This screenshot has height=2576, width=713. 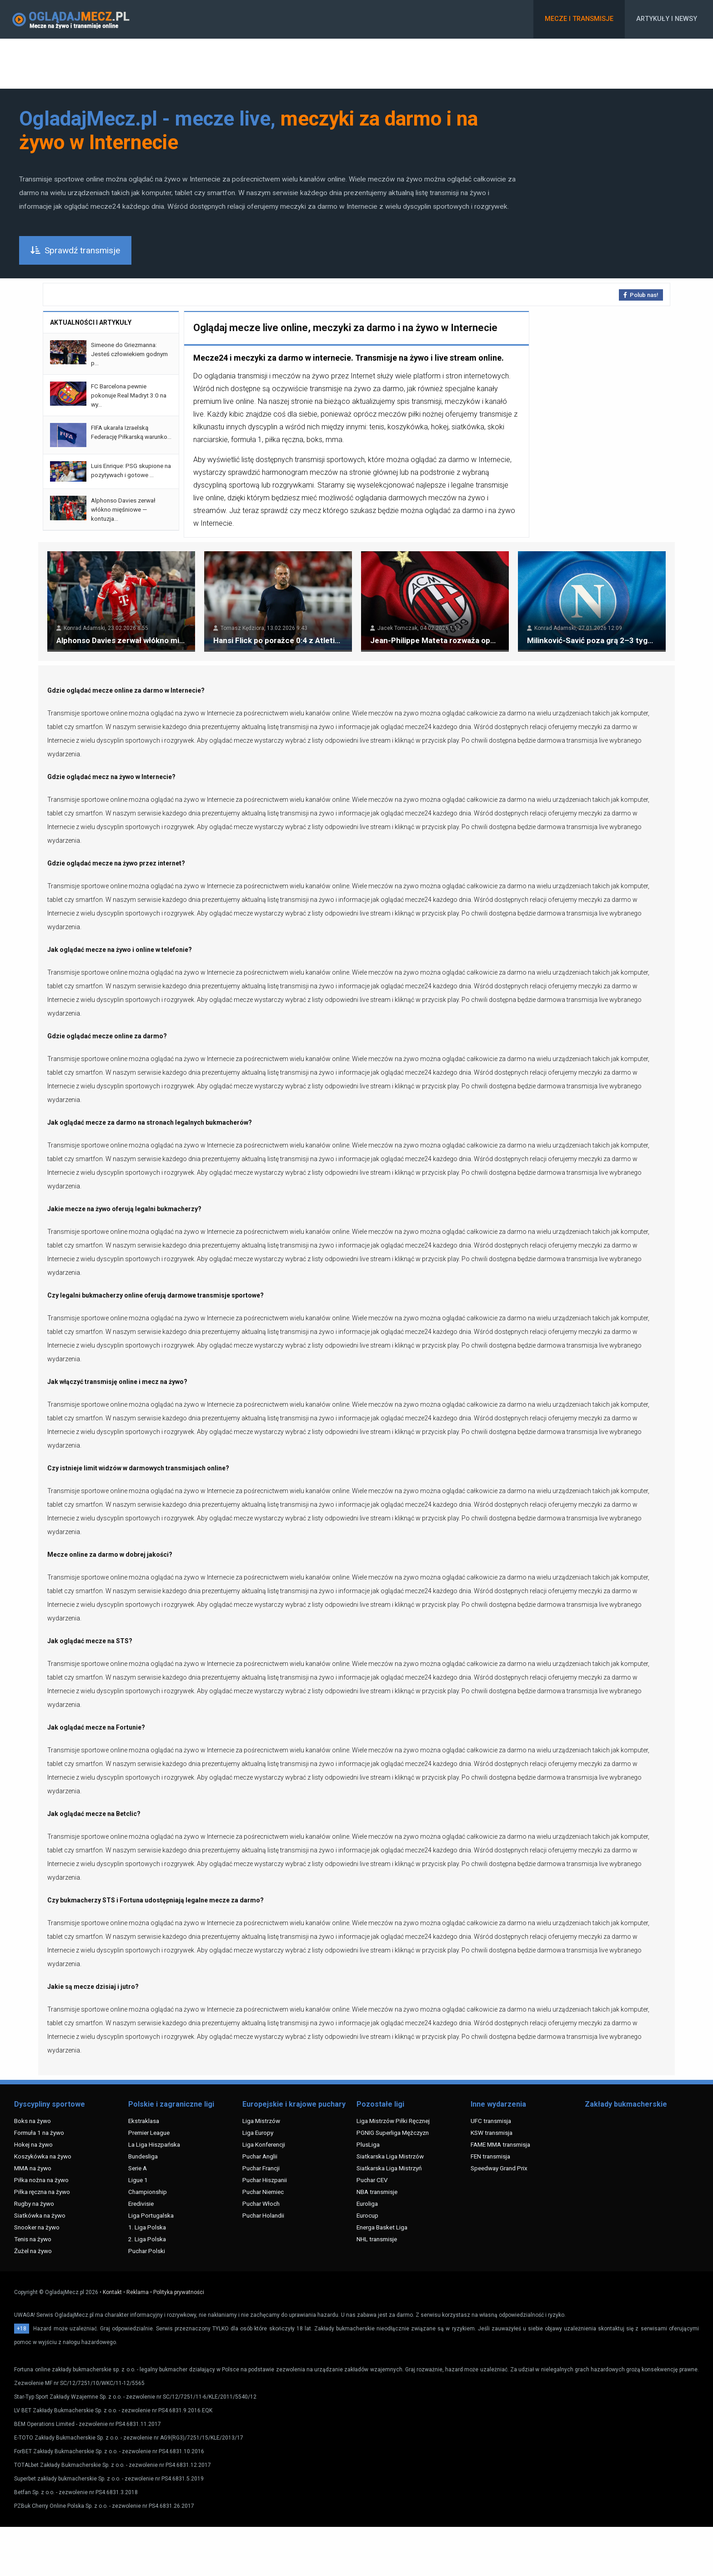 I want to click on Serie A, so click(x=137, y=2168).